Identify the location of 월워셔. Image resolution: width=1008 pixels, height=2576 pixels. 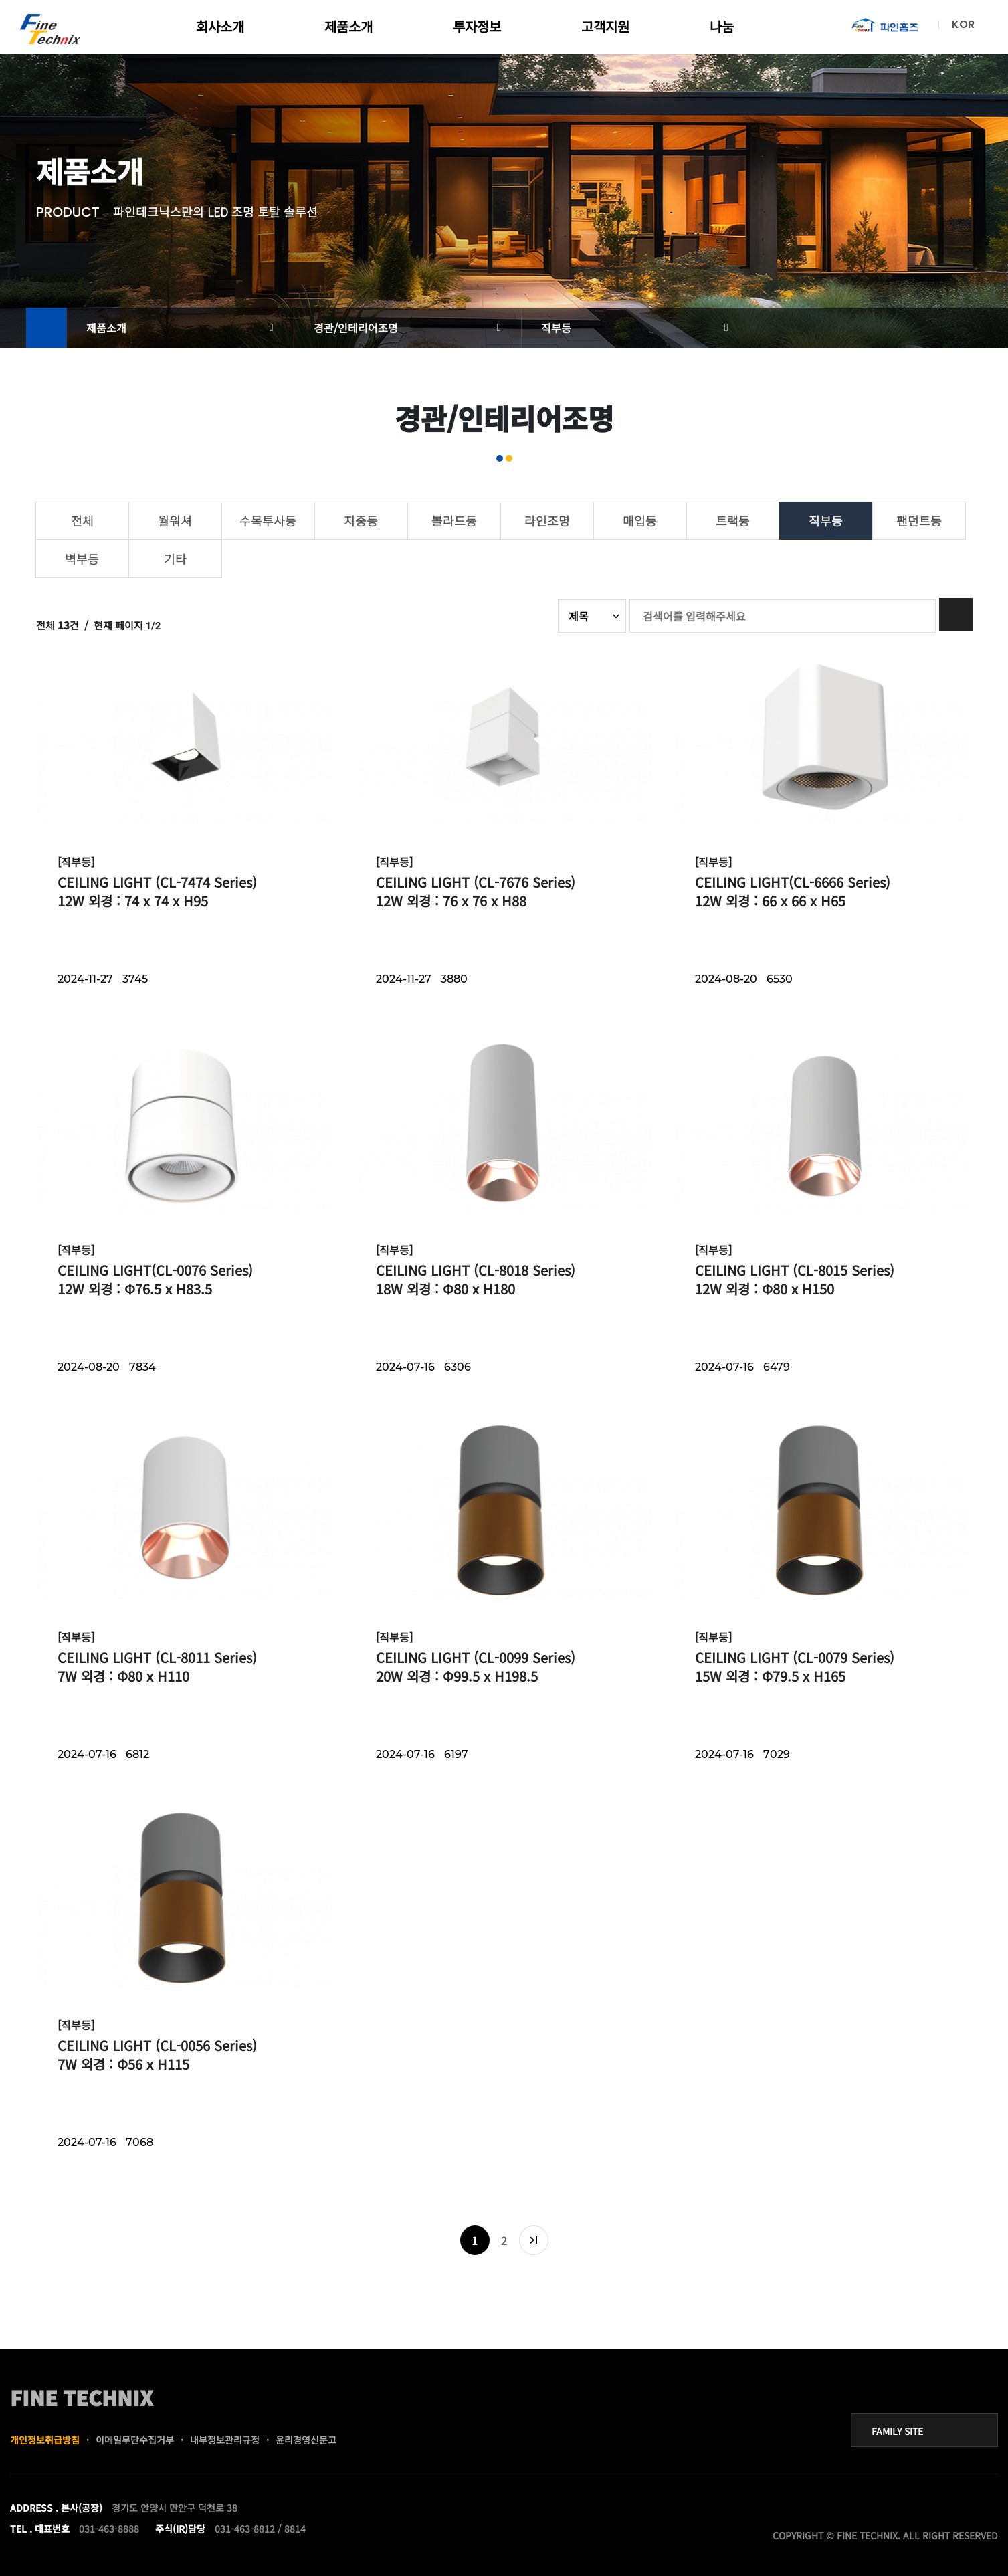
(175, 520).